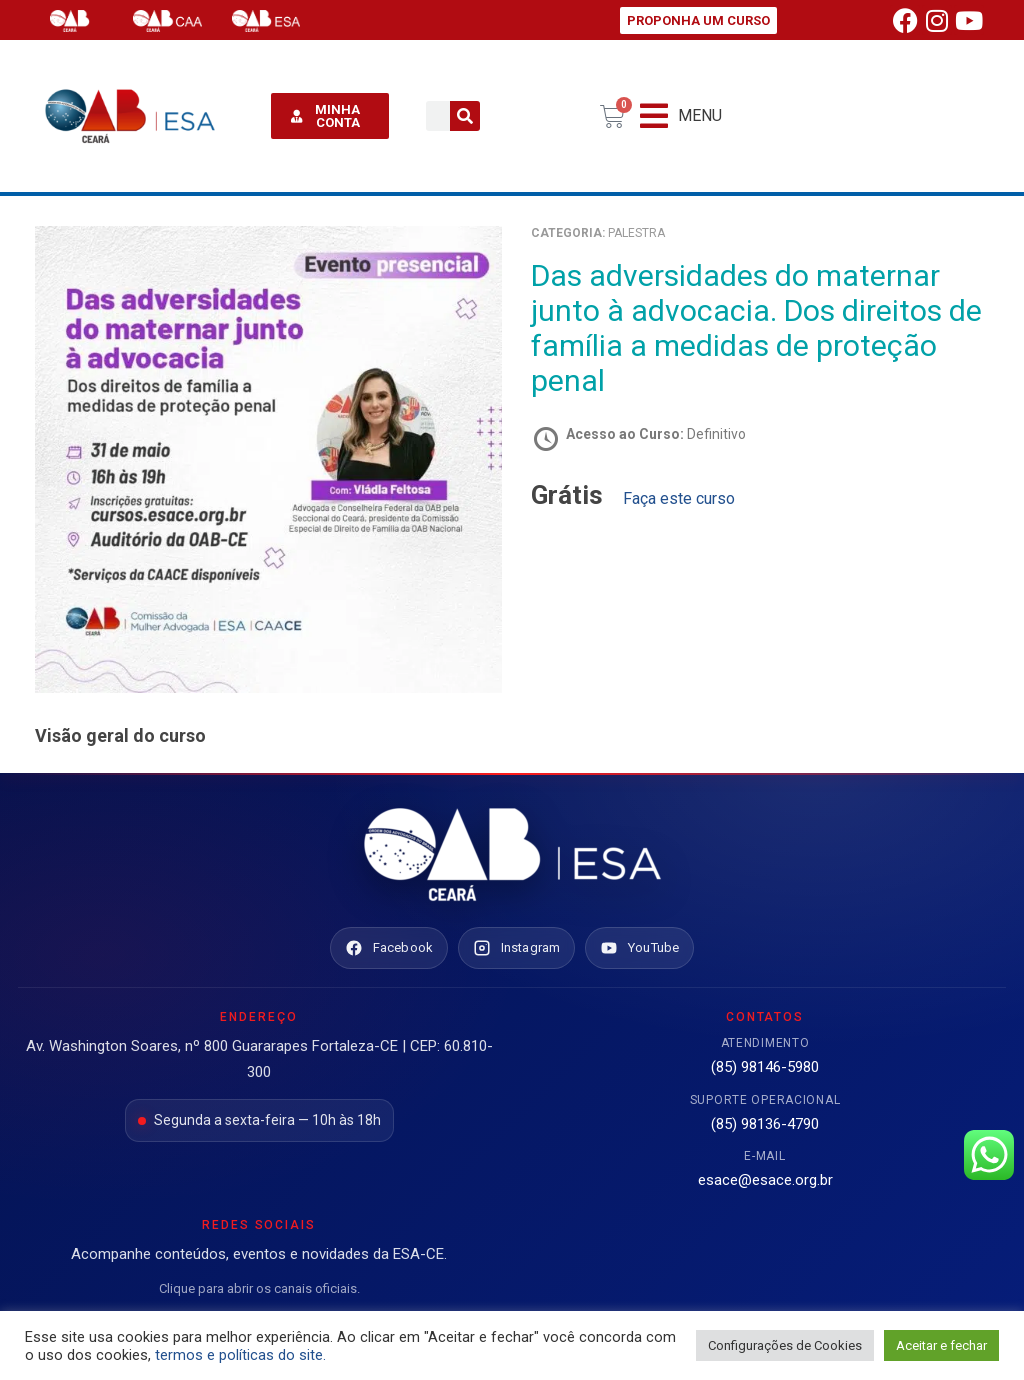 The height and width of the screenshot is (1380, 1024). What do you see at coordinates (765, 1180) in the screenshot?
I see `esace@esace.org.br` at bounding box center [765, 1180].